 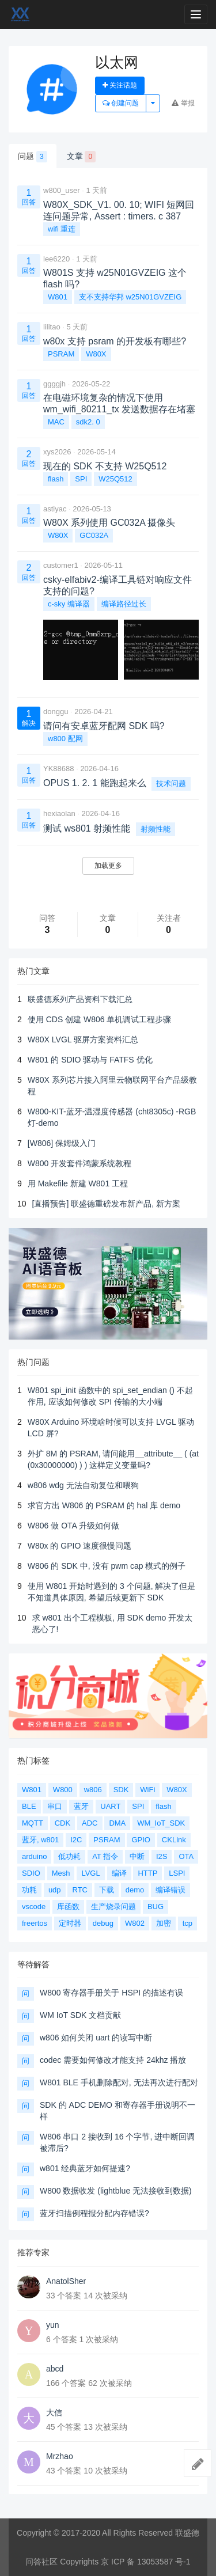 I want to click on demo, so click(x=135, y=1889).